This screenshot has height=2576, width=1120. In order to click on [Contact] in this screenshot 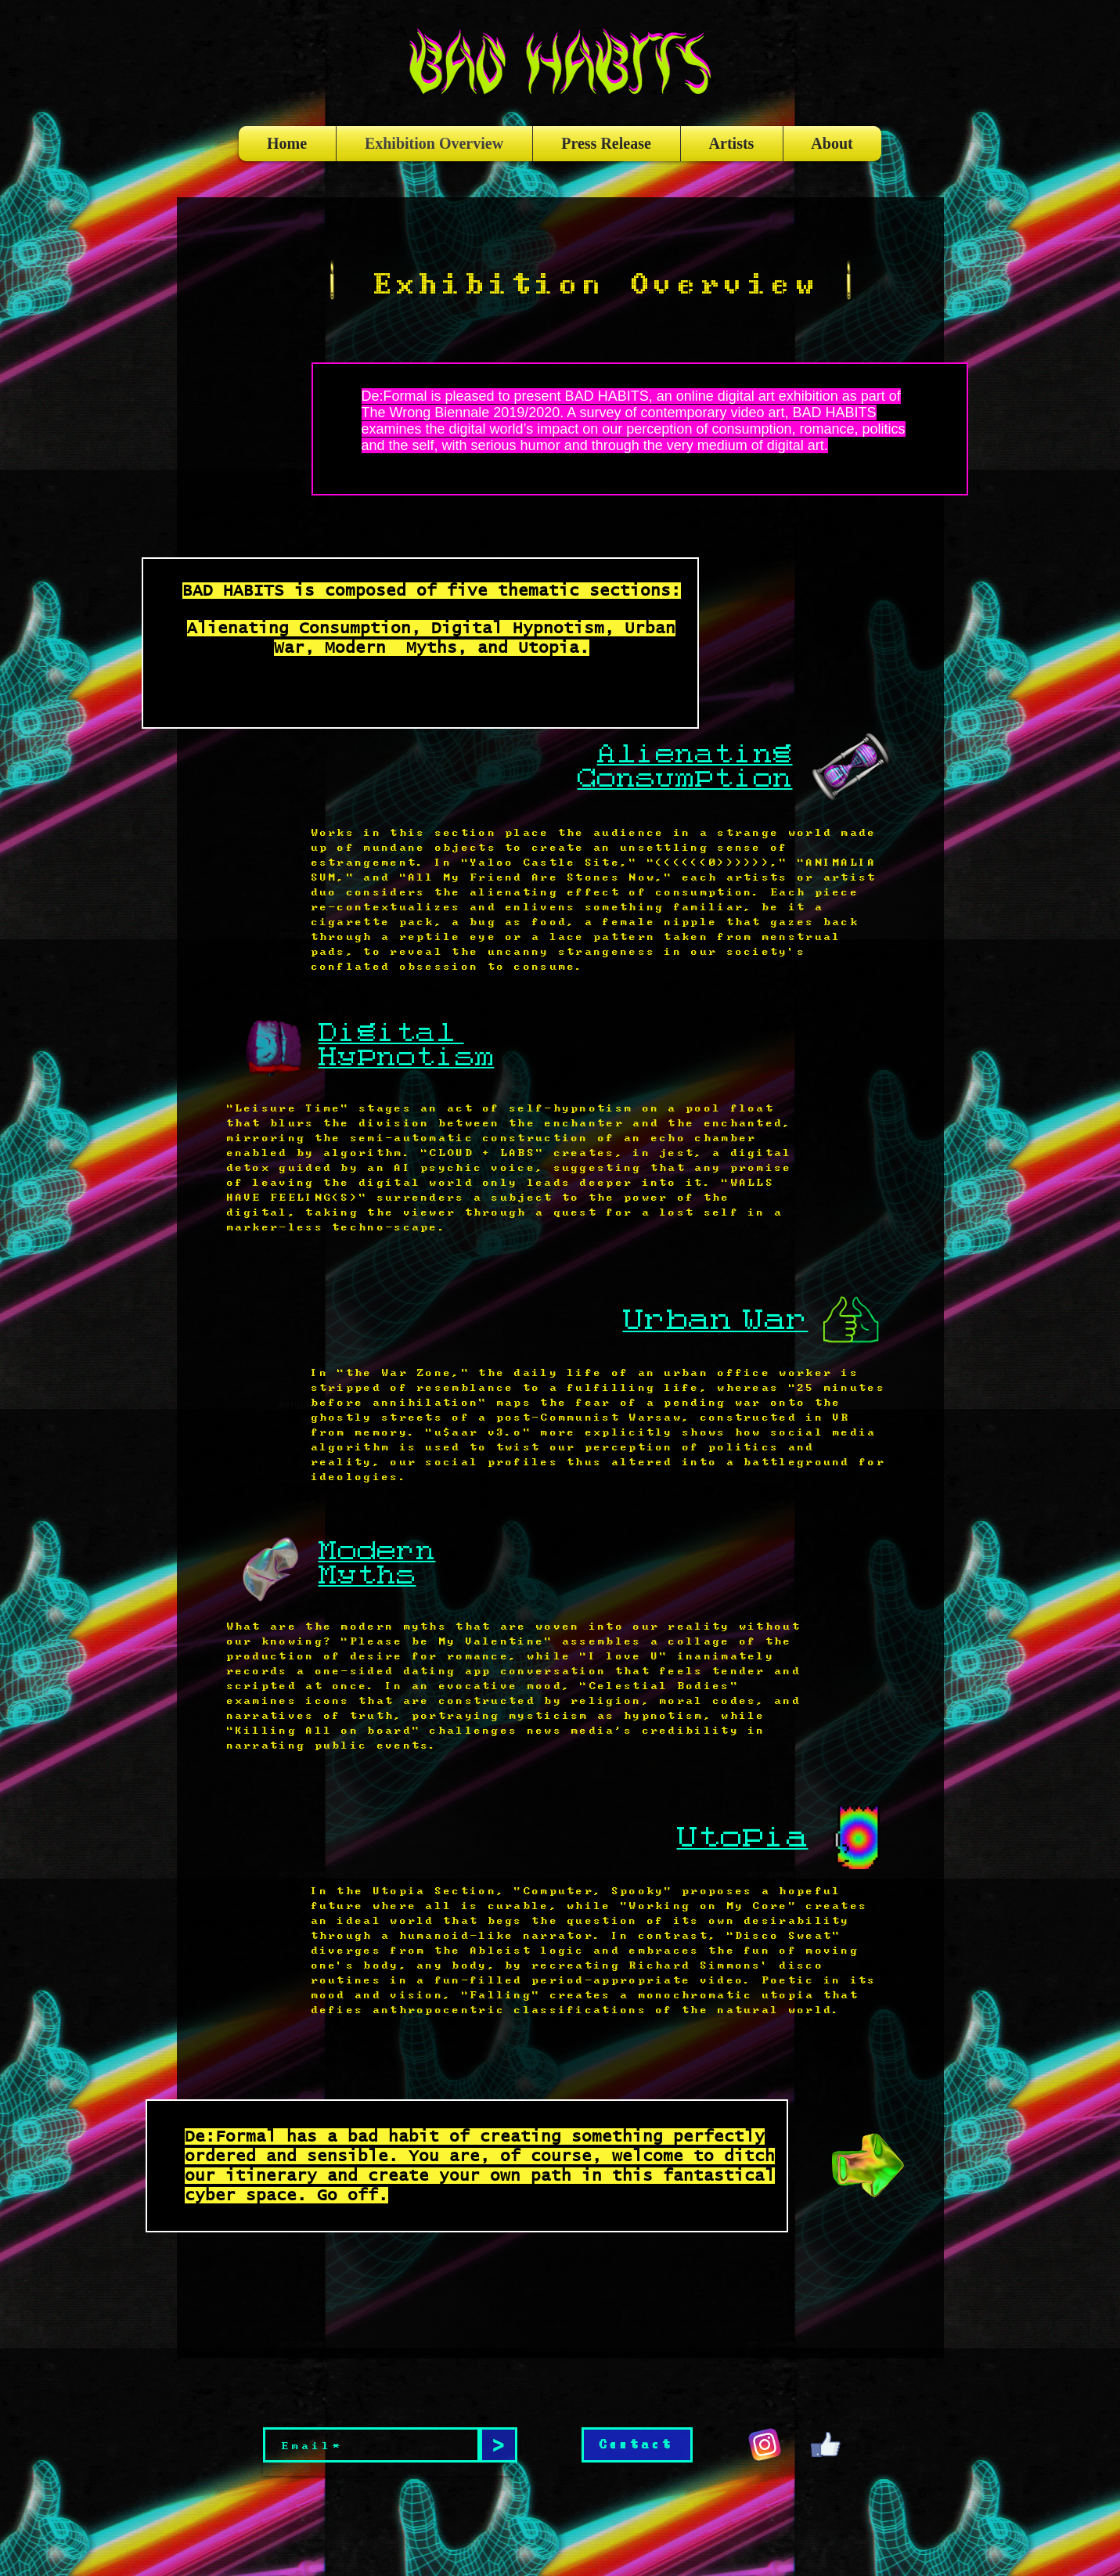, I will do `click(637, 2445)`.